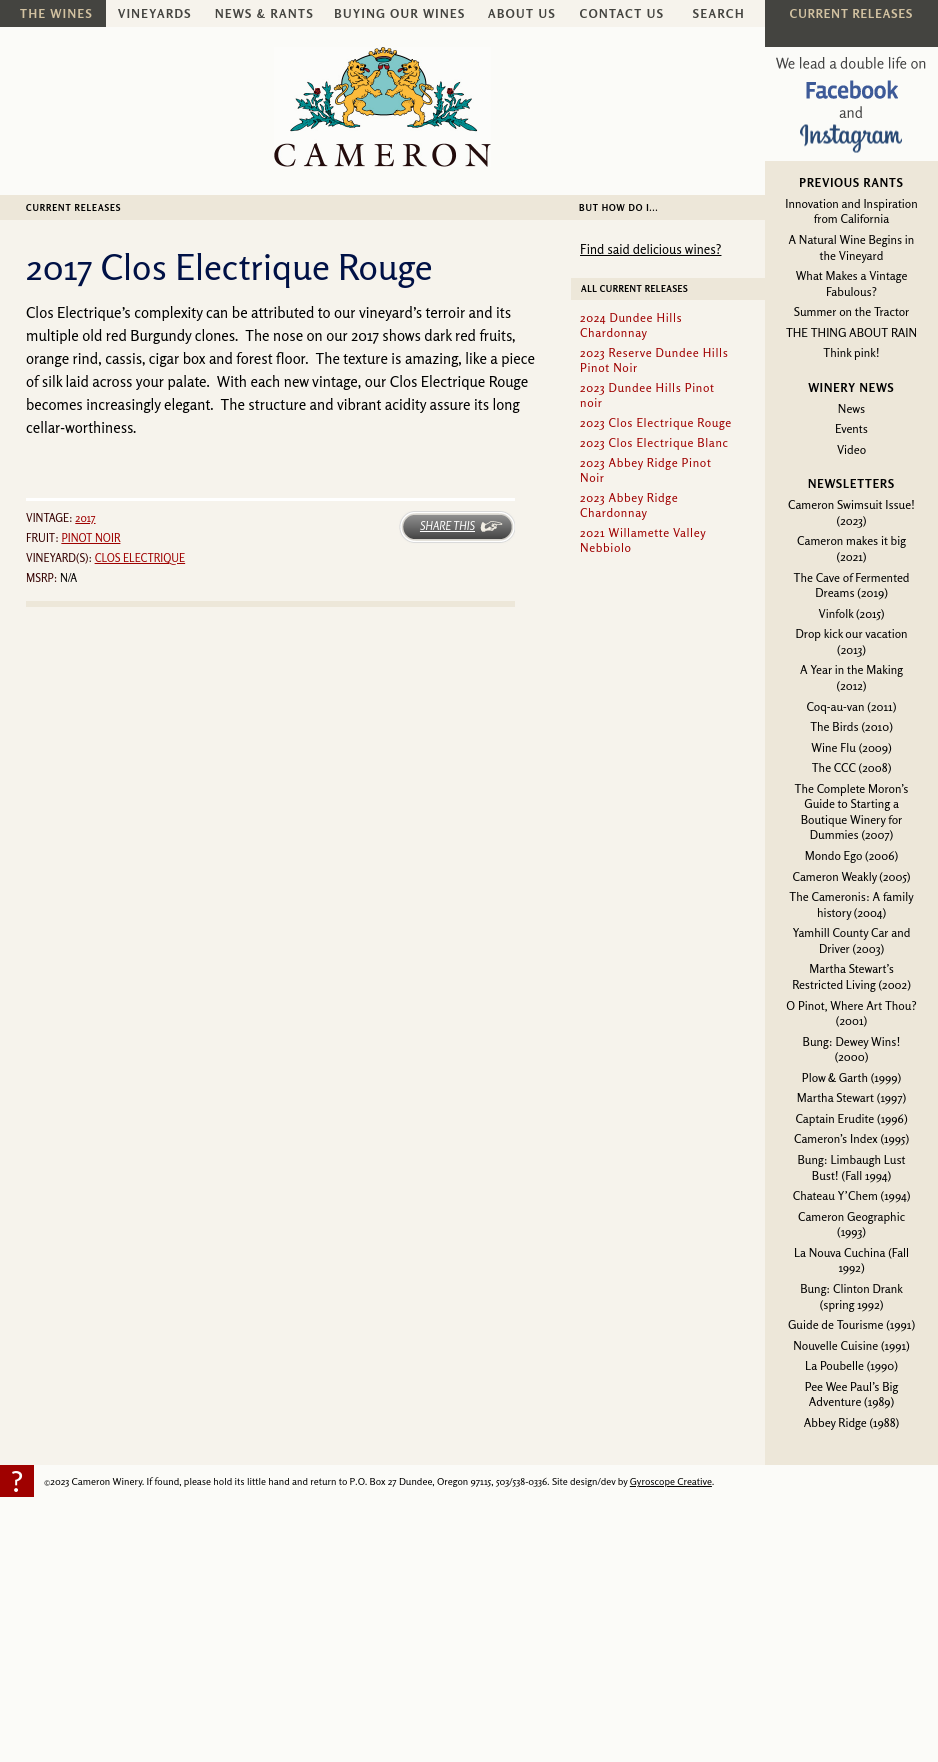 This screenshot has width=938, height=1762. What do you see at coordinates (851, 1167) in the screenshot?
I see `Bung: Limbaugh Lust Bust! (Fall 1994)` at bounding box center [851, 1167].